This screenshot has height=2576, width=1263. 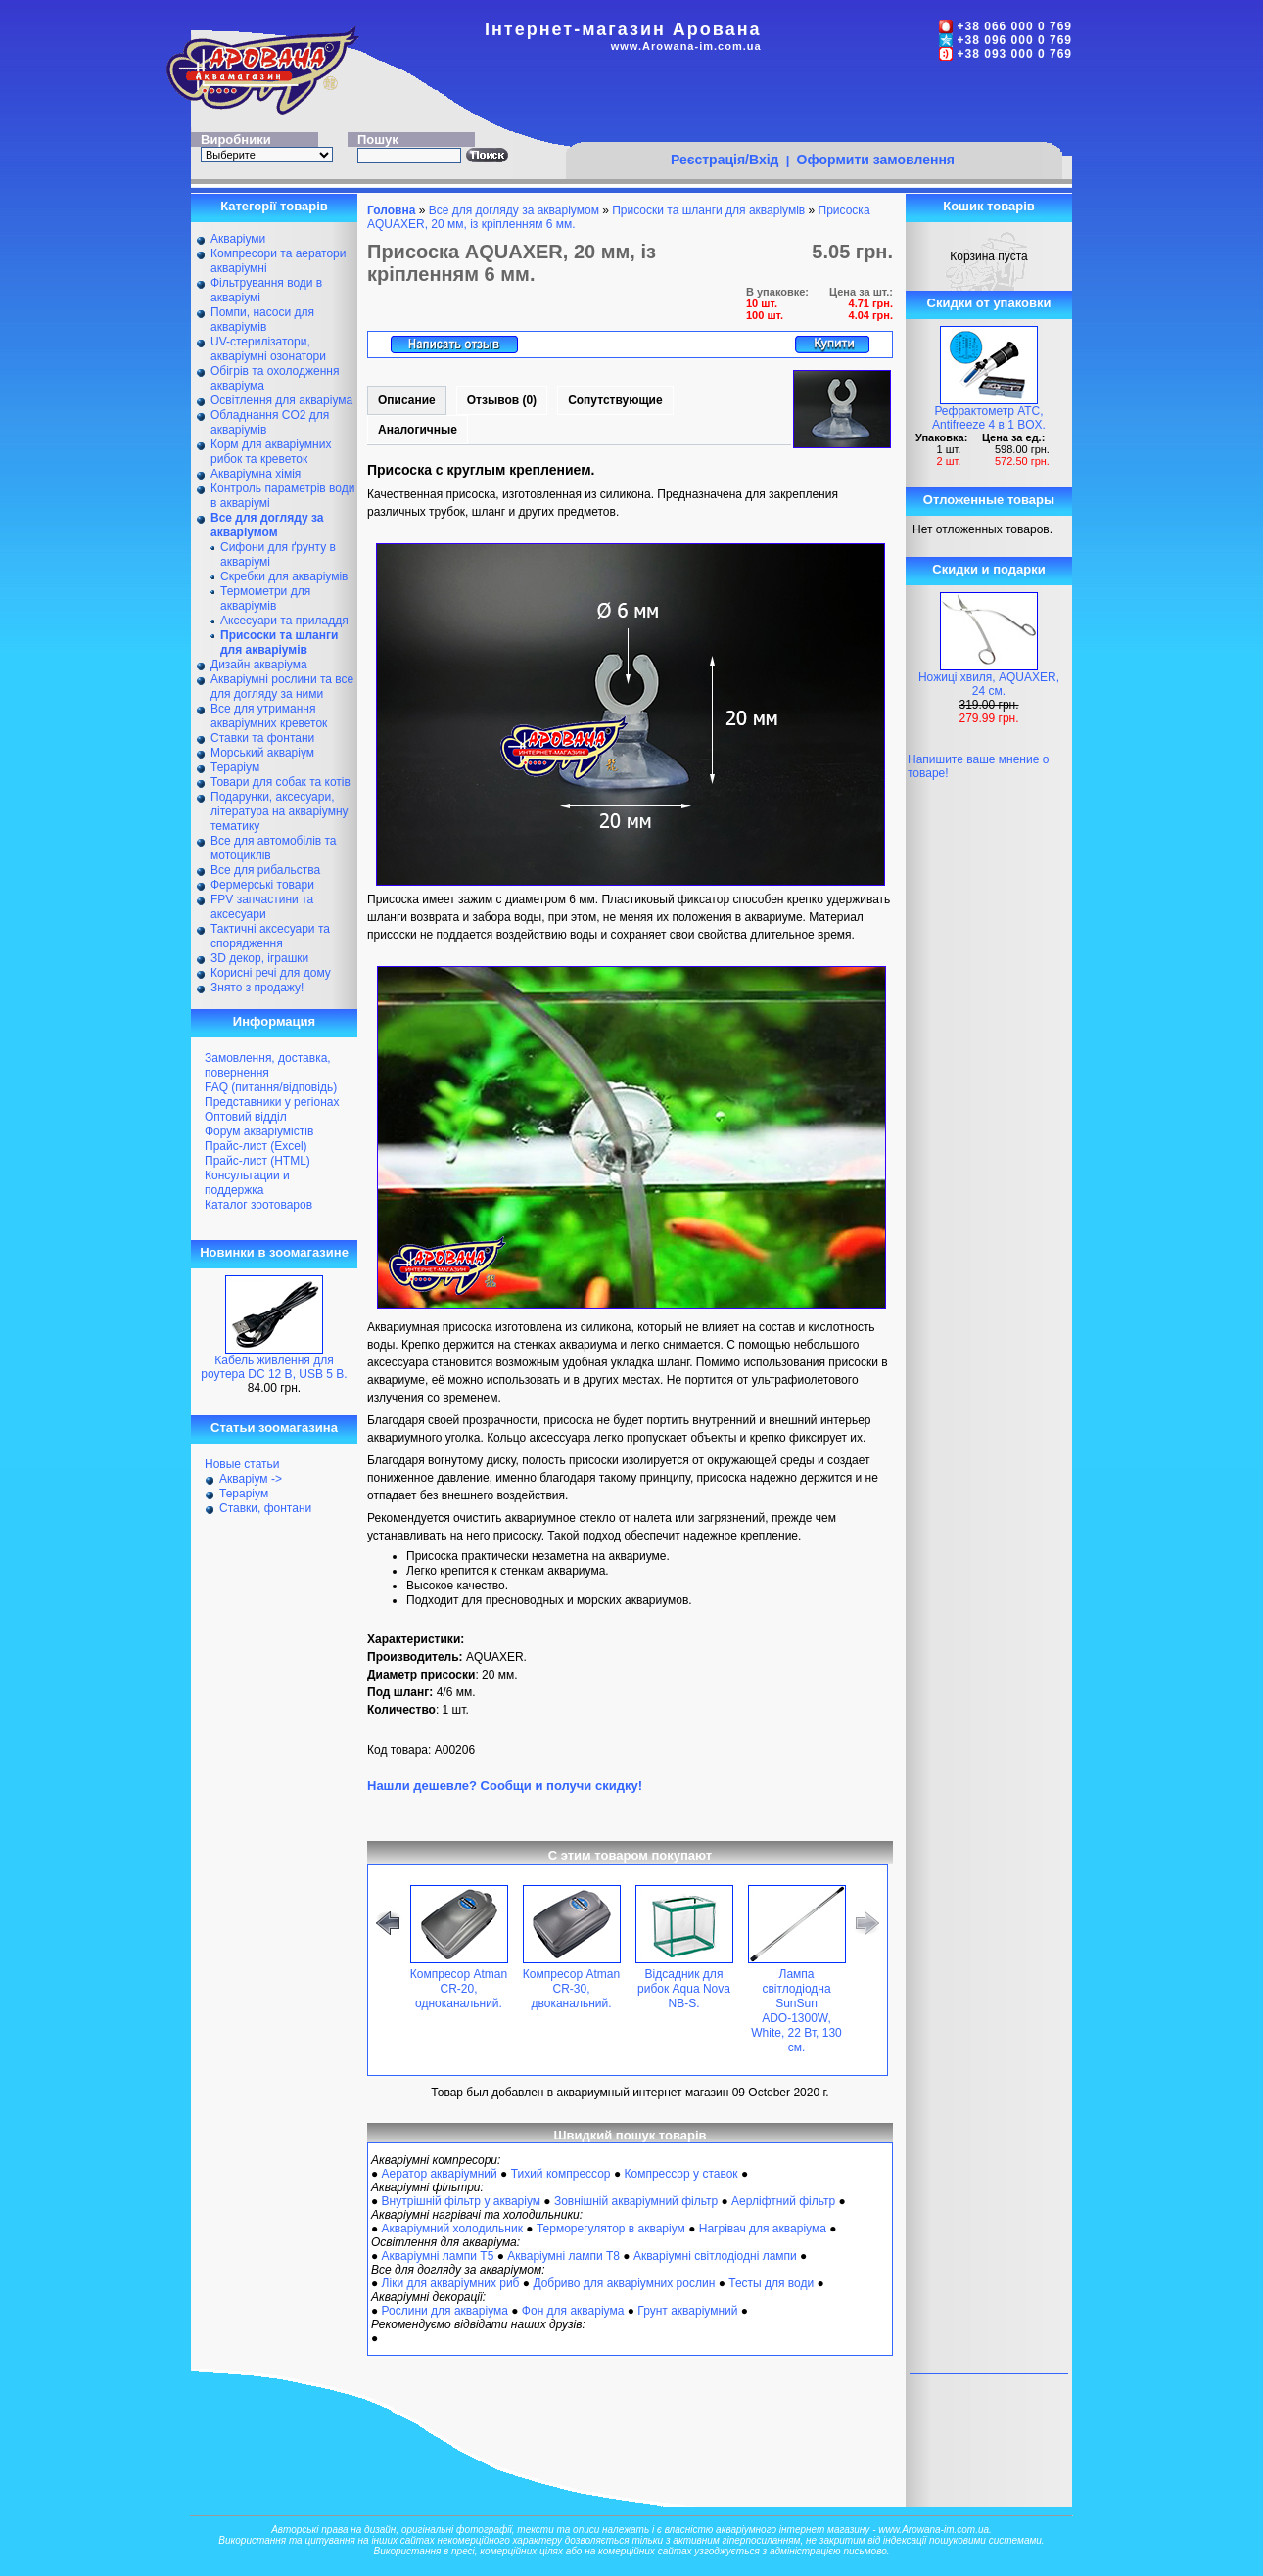 I want to click on Ножиці хвиля, AQUAXER, 24 см., so click(x=988, y=684).